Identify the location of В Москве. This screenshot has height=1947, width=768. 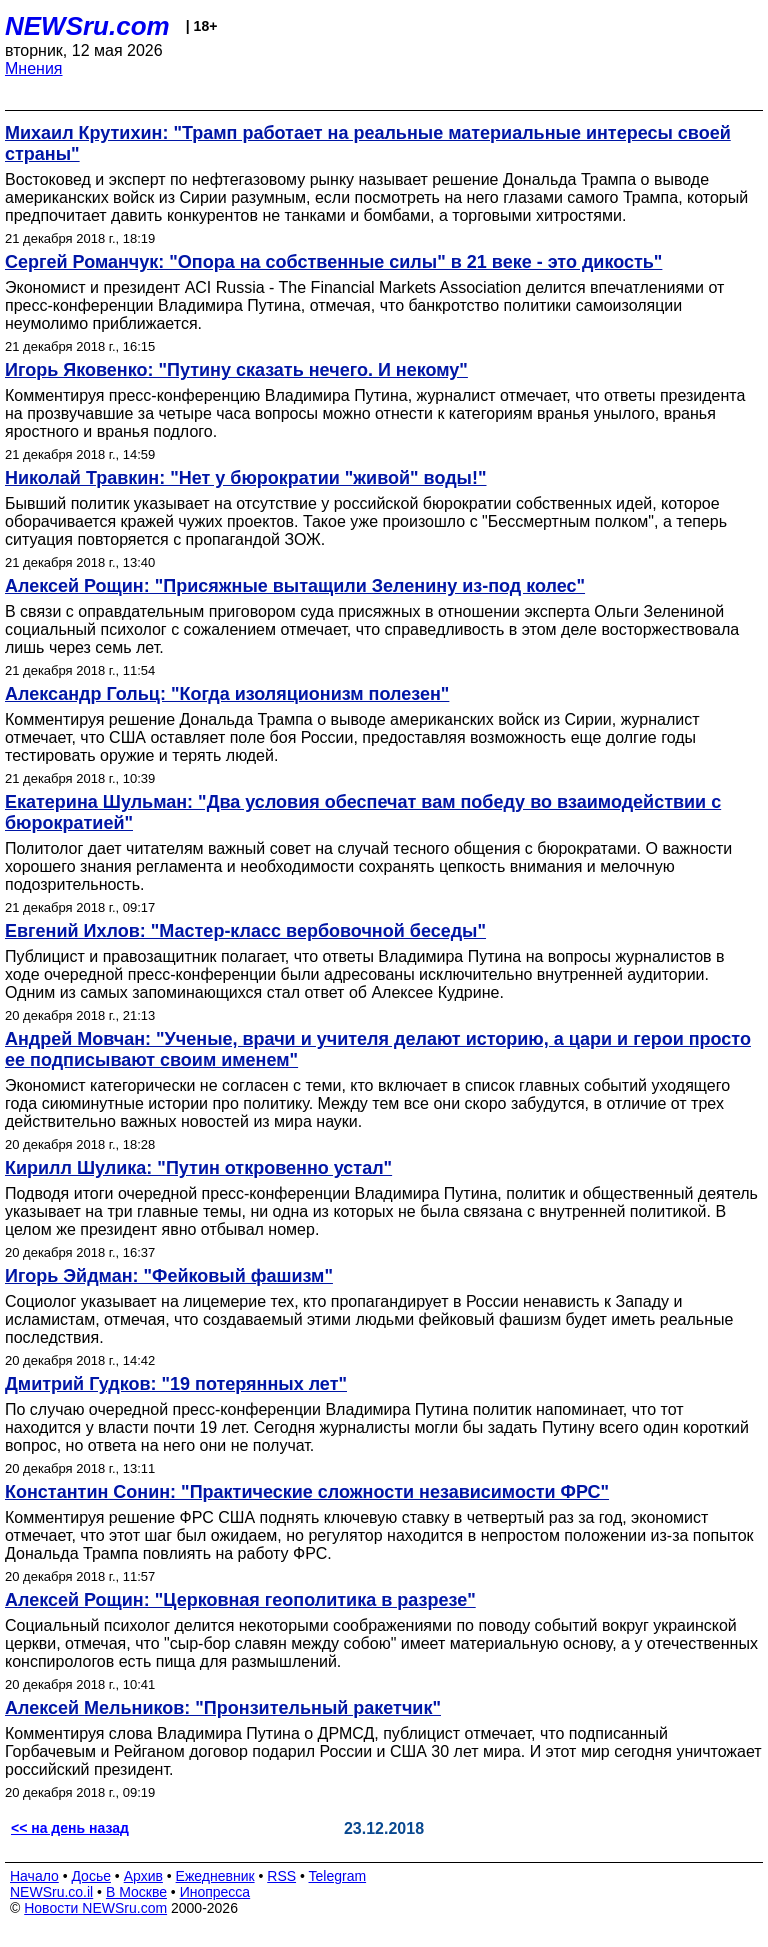
(136, 1892).